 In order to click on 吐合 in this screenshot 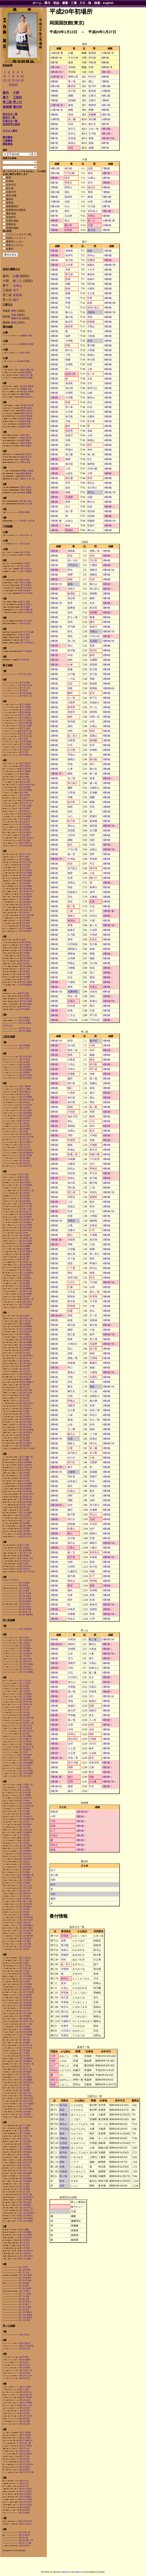, I will do `click(70, 977)`.